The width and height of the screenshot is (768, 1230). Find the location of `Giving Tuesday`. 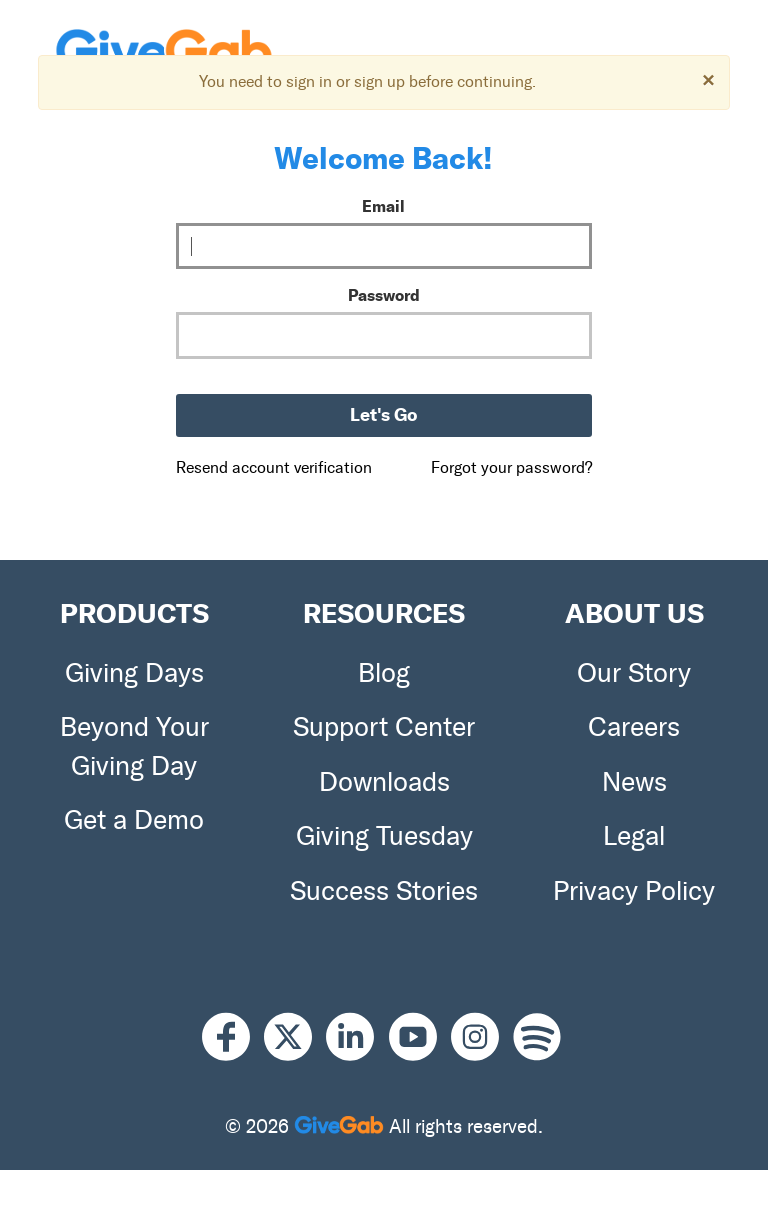

Giving Tuesday is located at coordinates (384, 836).